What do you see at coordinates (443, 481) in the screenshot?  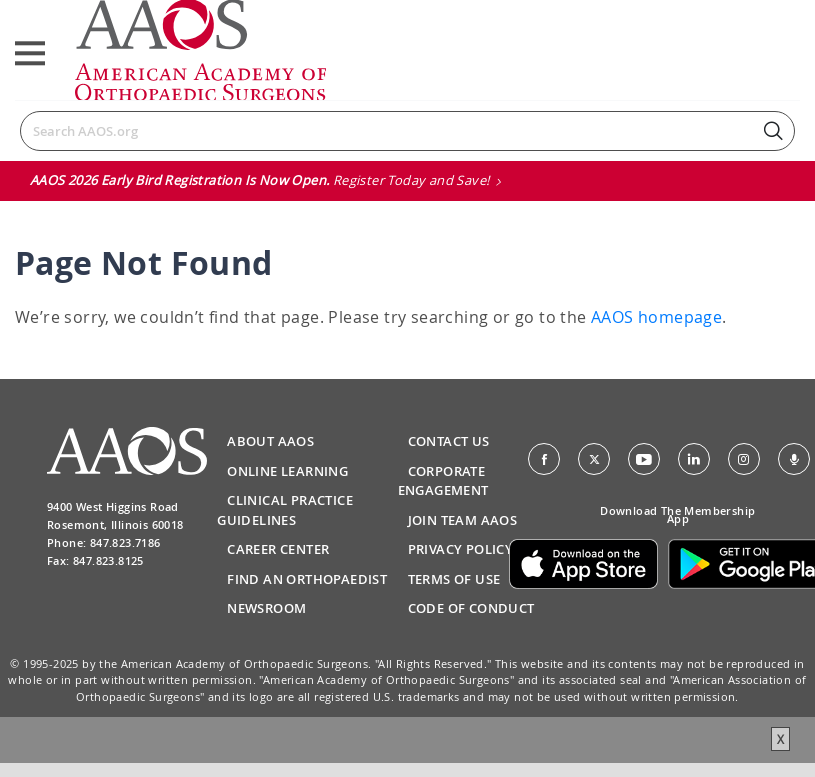 I see `Corporate Engagement` at bounding box center [443, 481].